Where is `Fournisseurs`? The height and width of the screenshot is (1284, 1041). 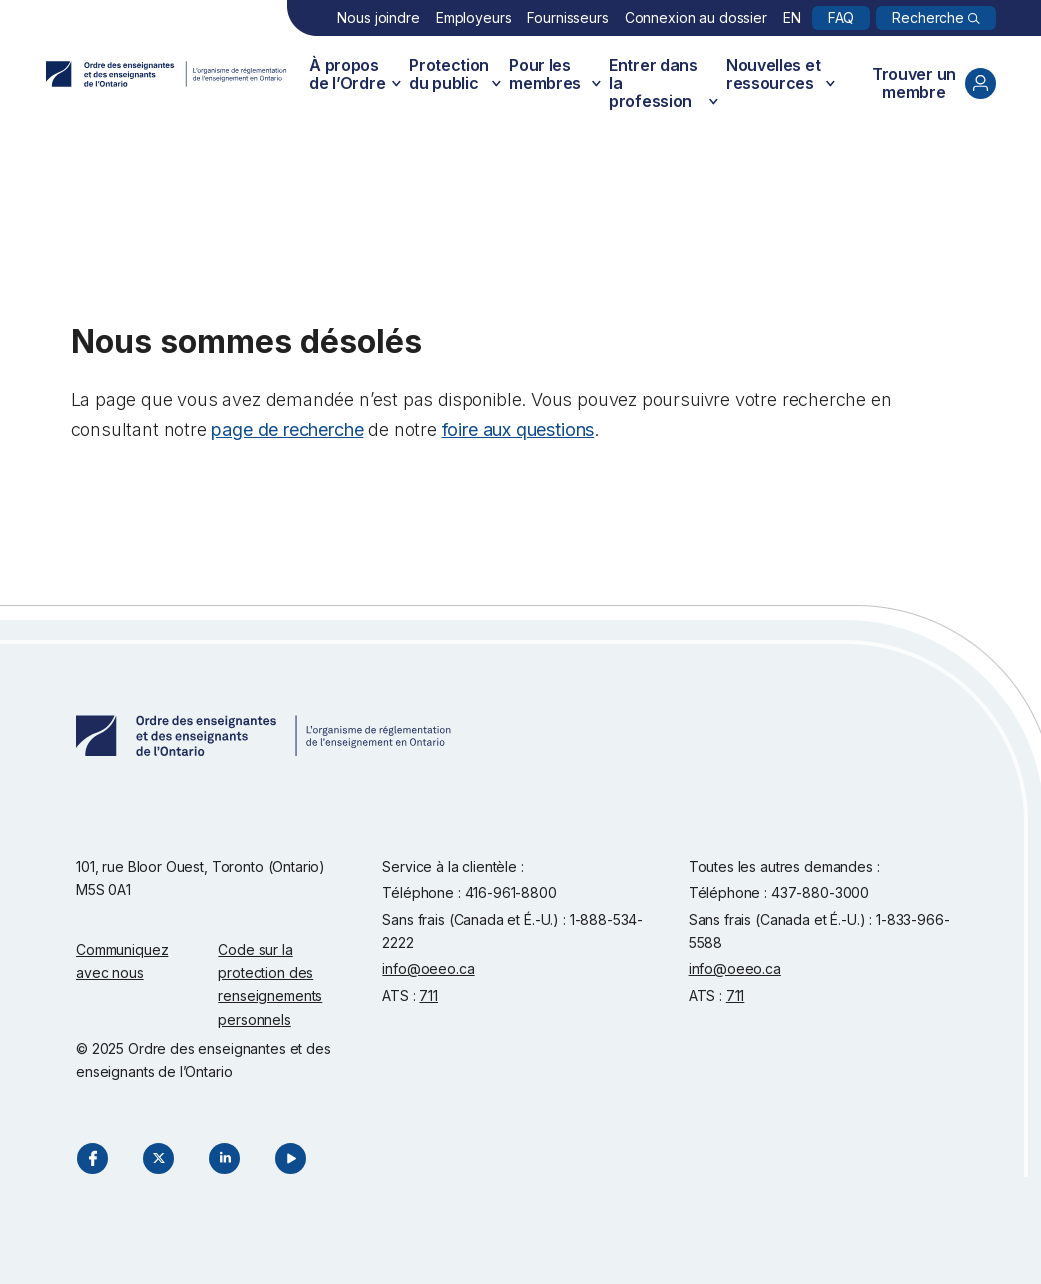 Fournisseurs is located at coordinates (567, 17).